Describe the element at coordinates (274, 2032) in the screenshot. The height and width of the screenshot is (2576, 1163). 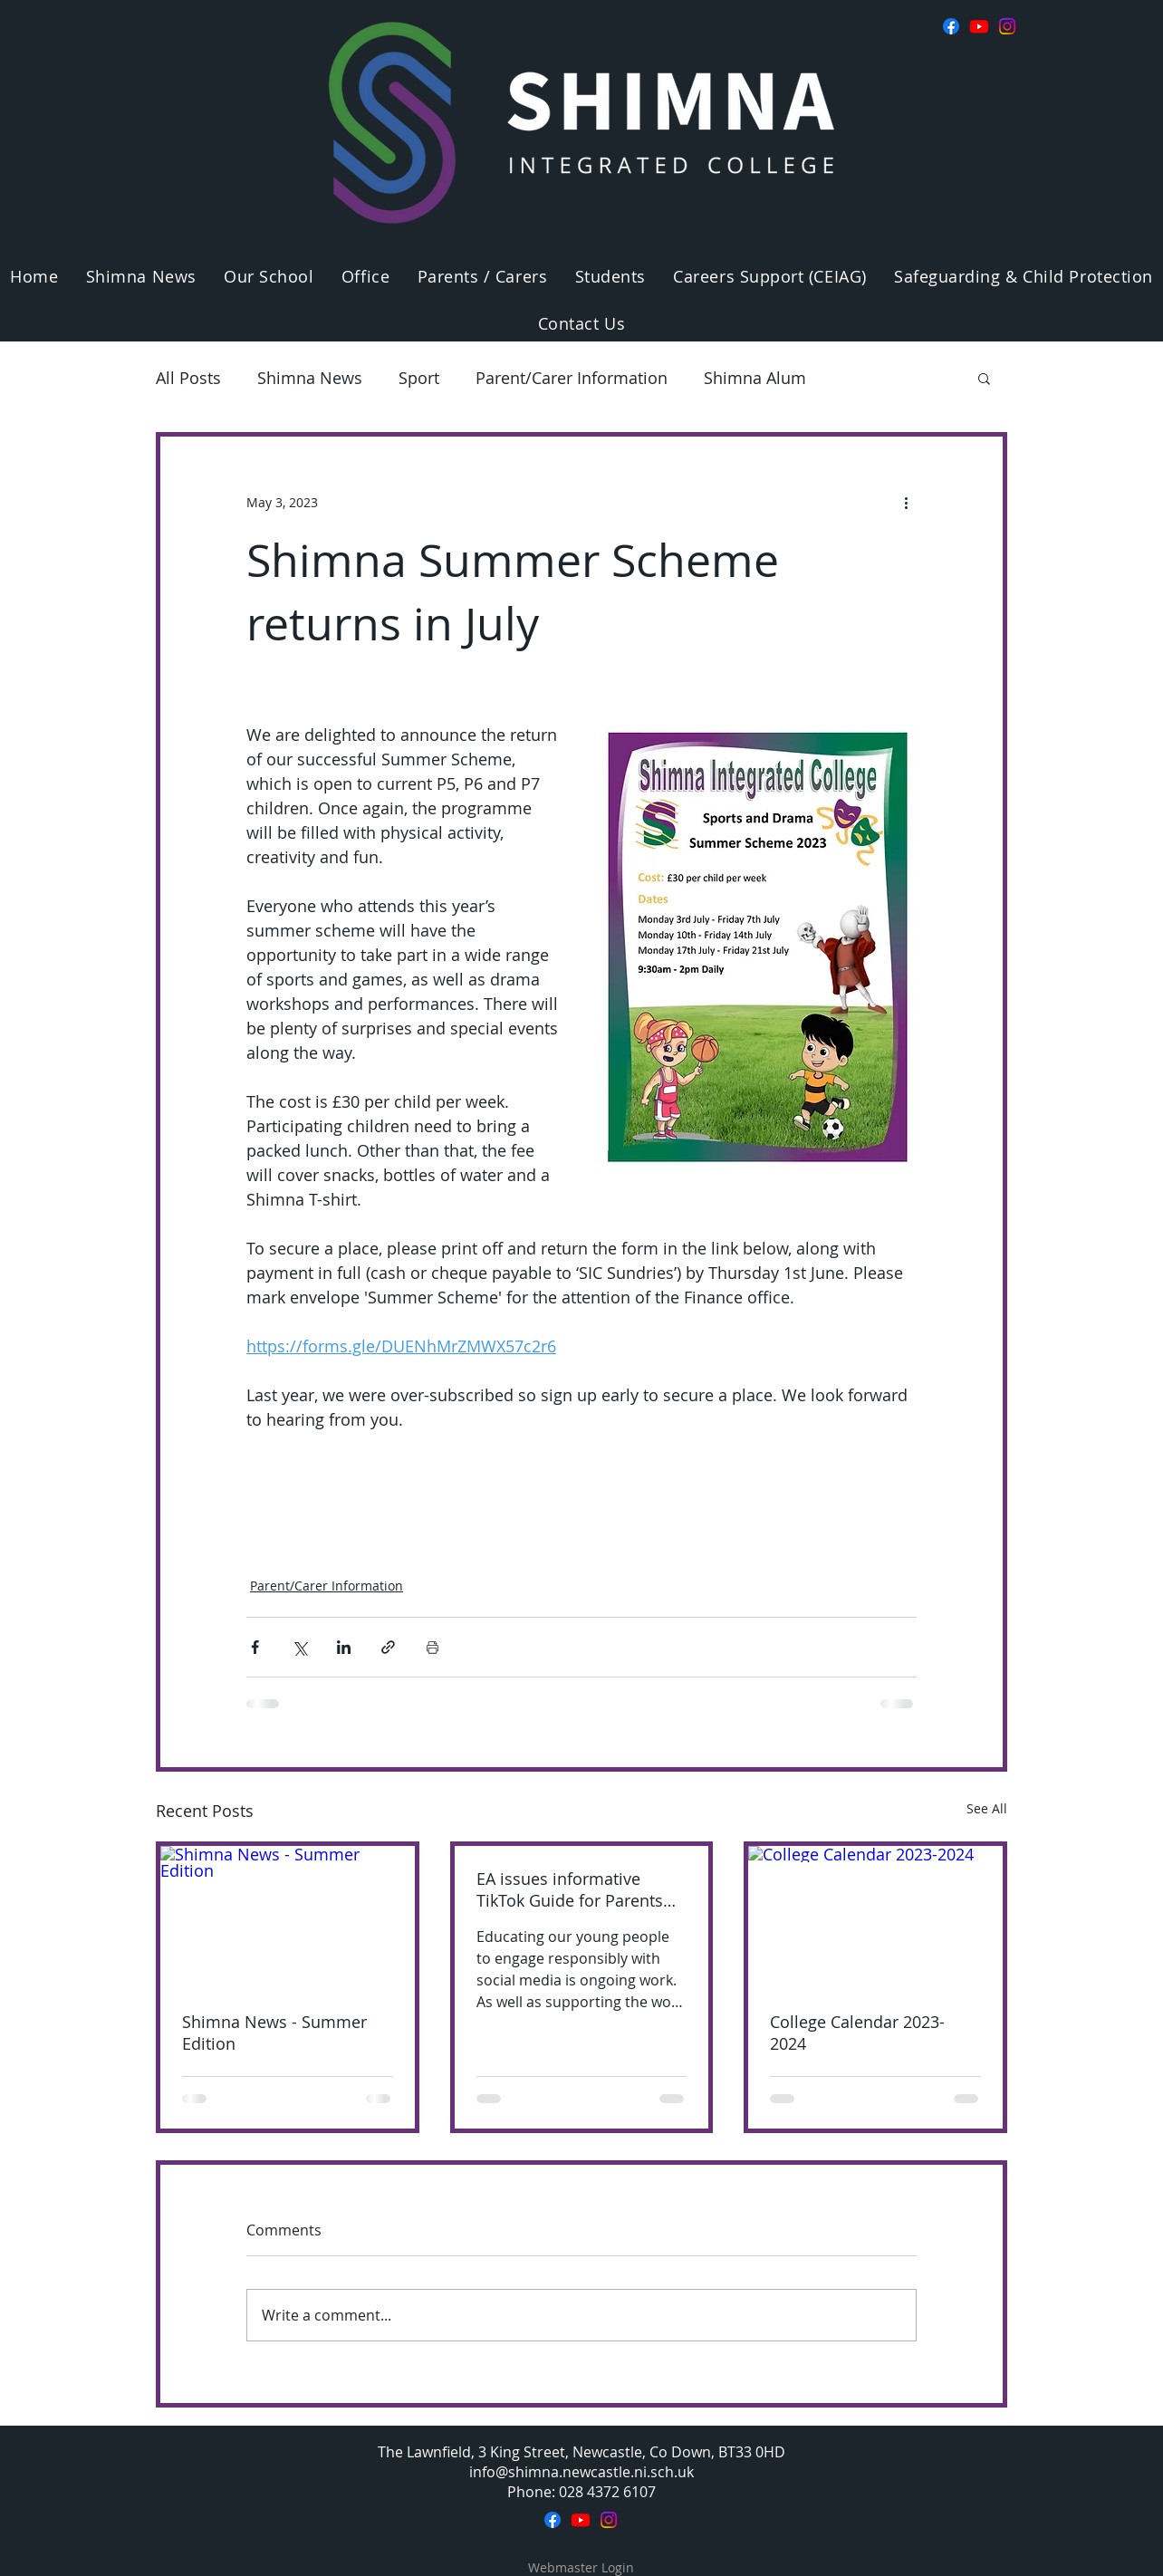
I see `Shimna News - Summer Edition` at that location.